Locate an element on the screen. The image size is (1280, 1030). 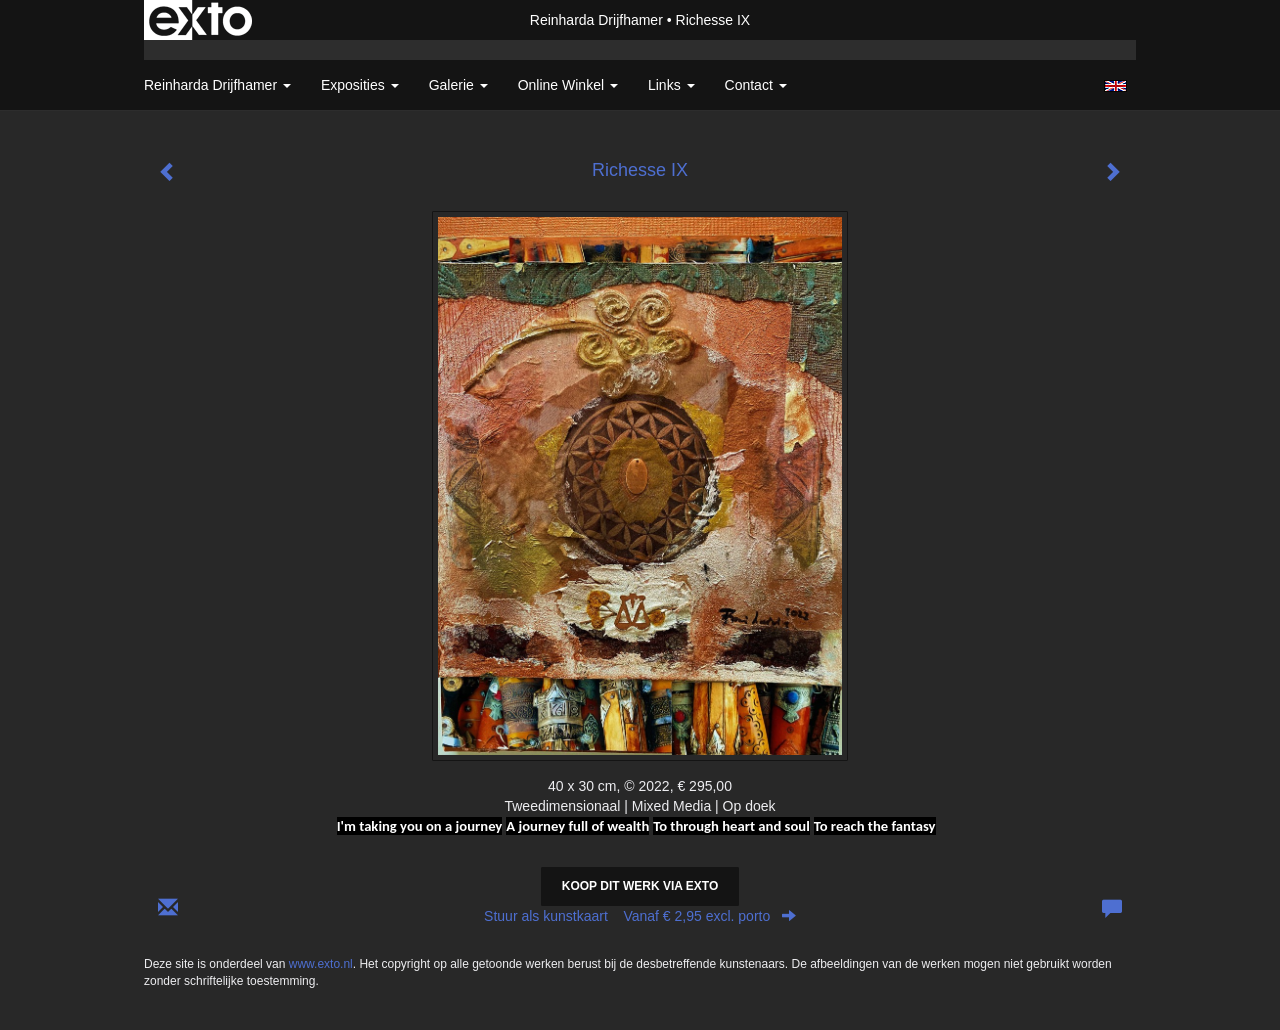
Online winkel [button] is located at coordinates (568, 85).